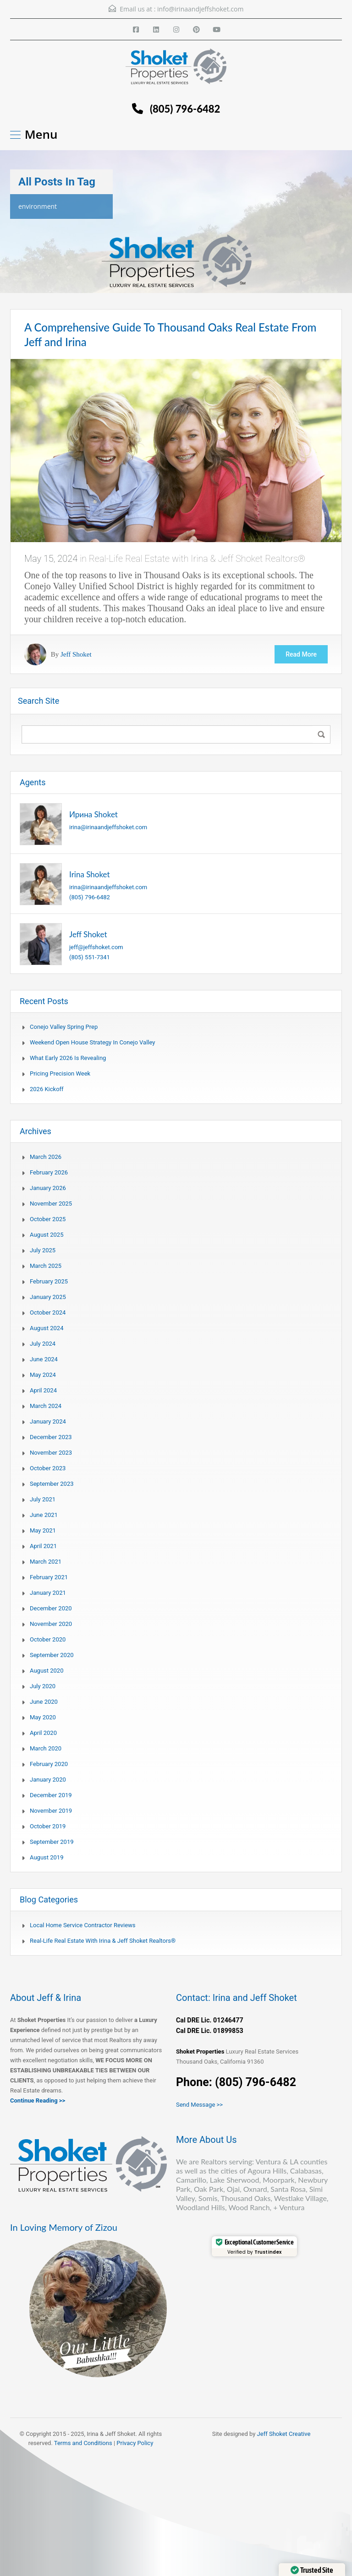 The image size is (352, 2576). What do you see at coordinates (48, 1779) in the screenshot?
I see `January 2020` at bounding box center [48, 1779].